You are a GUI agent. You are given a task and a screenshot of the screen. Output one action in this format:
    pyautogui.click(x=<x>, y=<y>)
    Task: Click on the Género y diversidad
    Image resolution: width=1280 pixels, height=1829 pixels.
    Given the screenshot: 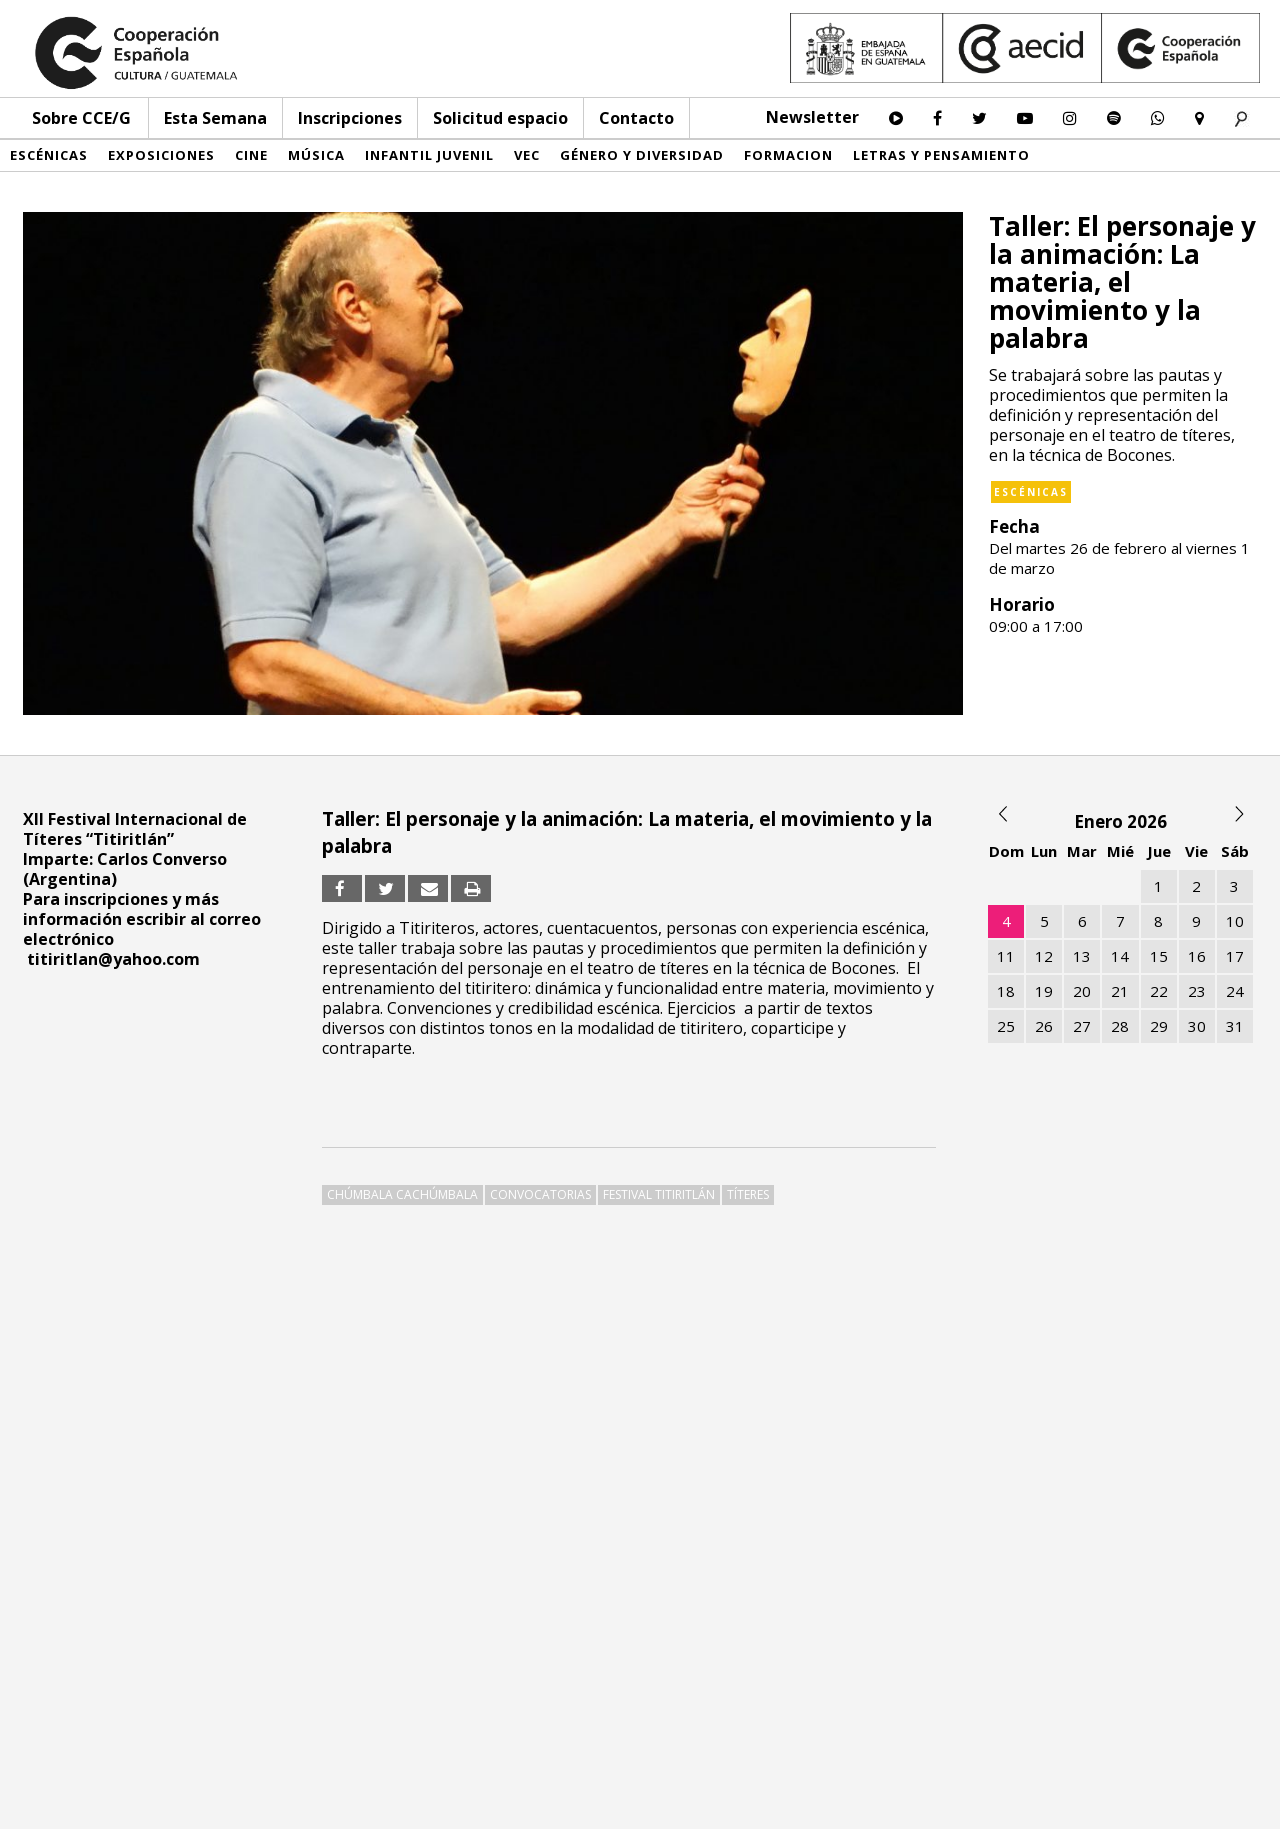 What is the action you would take?
    pyautogui.click(x=642, y=155)
    